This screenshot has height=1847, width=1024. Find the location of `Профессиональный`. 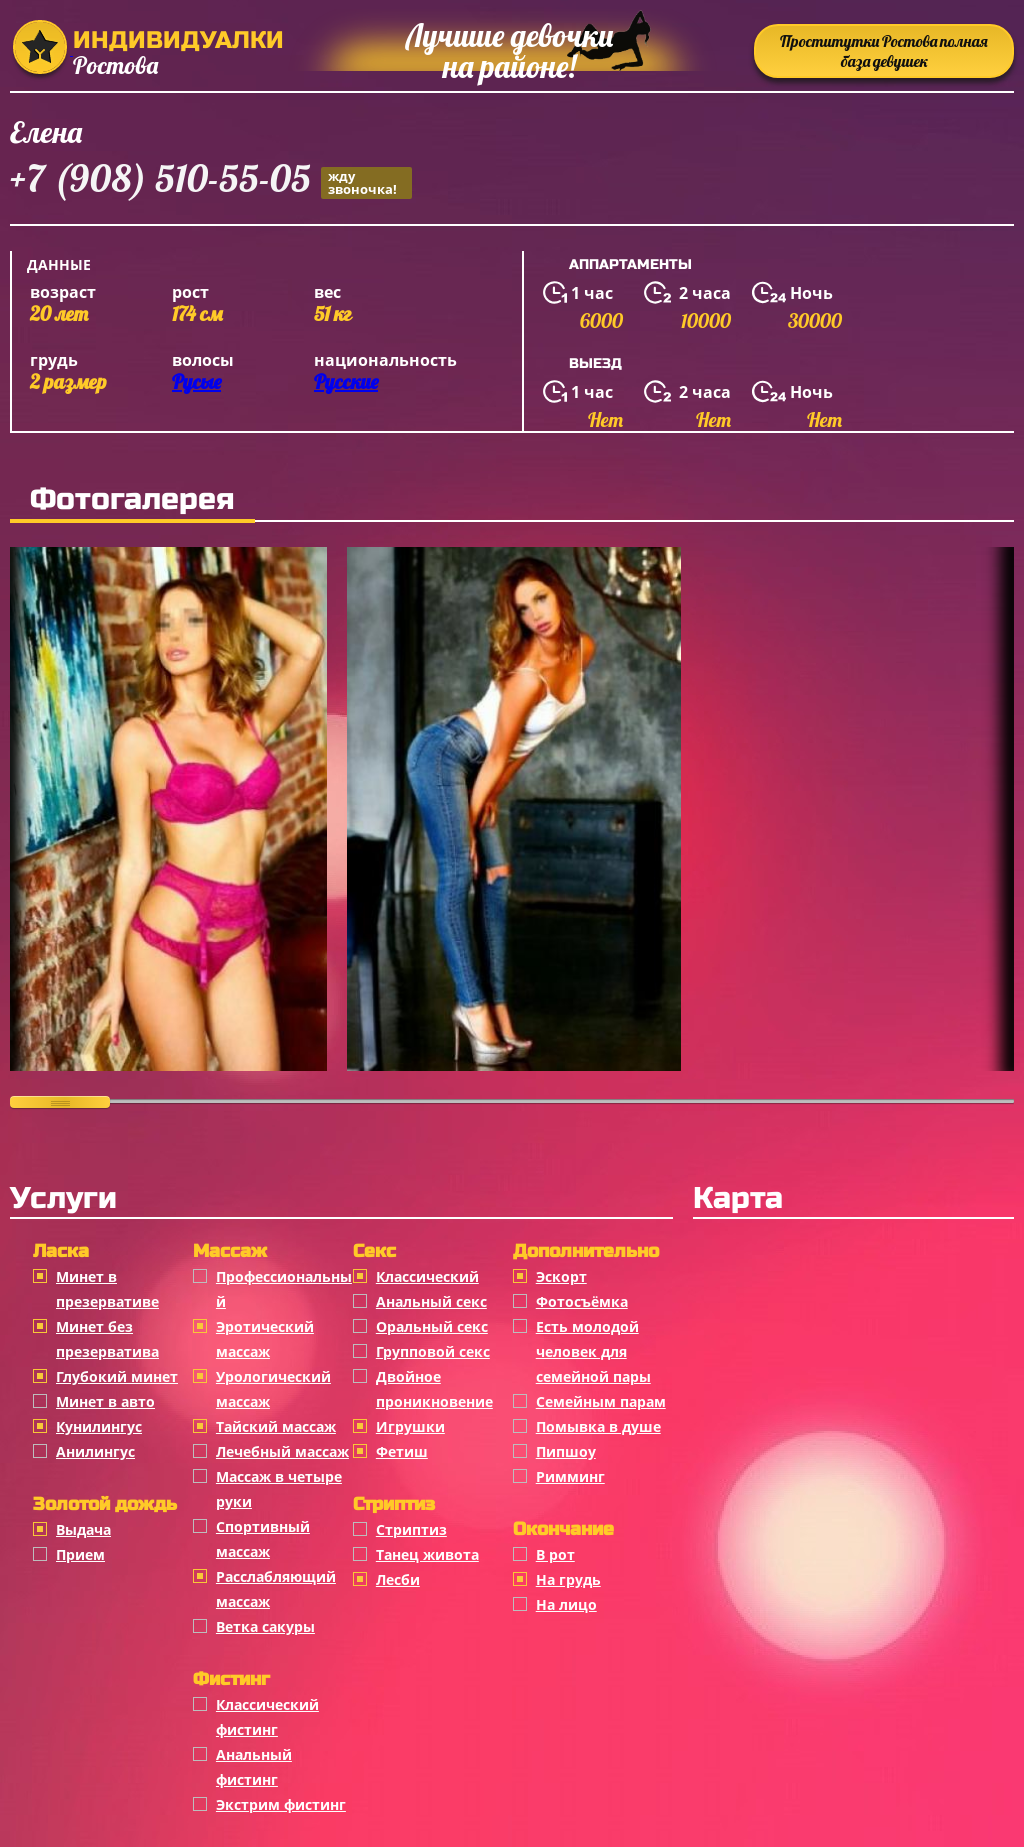

Профессиональный is located at coordinates (284, 1289).